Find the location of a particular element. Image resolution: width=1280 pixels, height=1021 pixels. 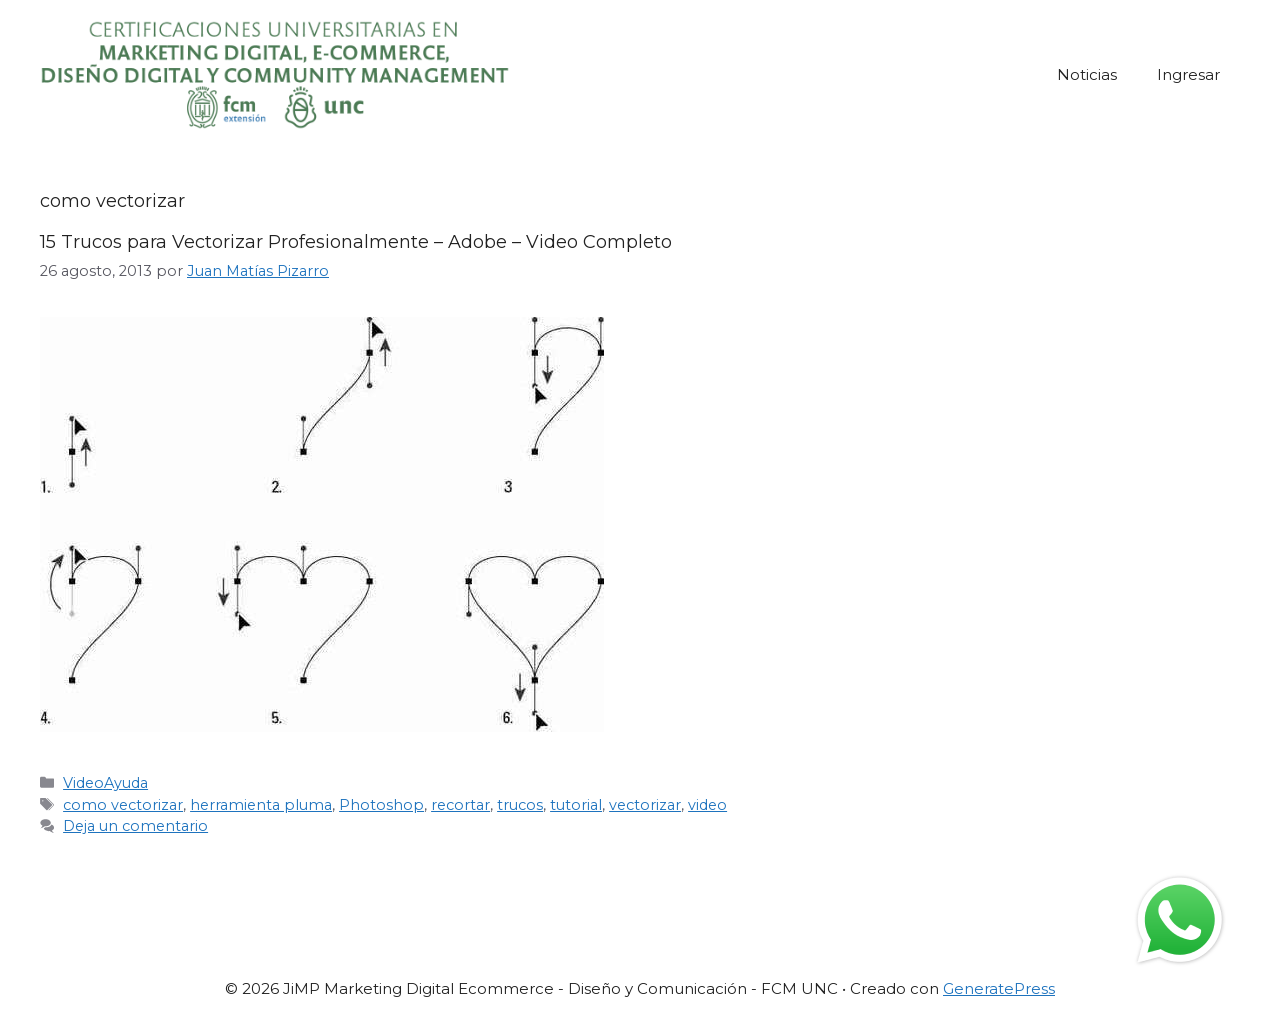

video is located at coordinates (707, 805).